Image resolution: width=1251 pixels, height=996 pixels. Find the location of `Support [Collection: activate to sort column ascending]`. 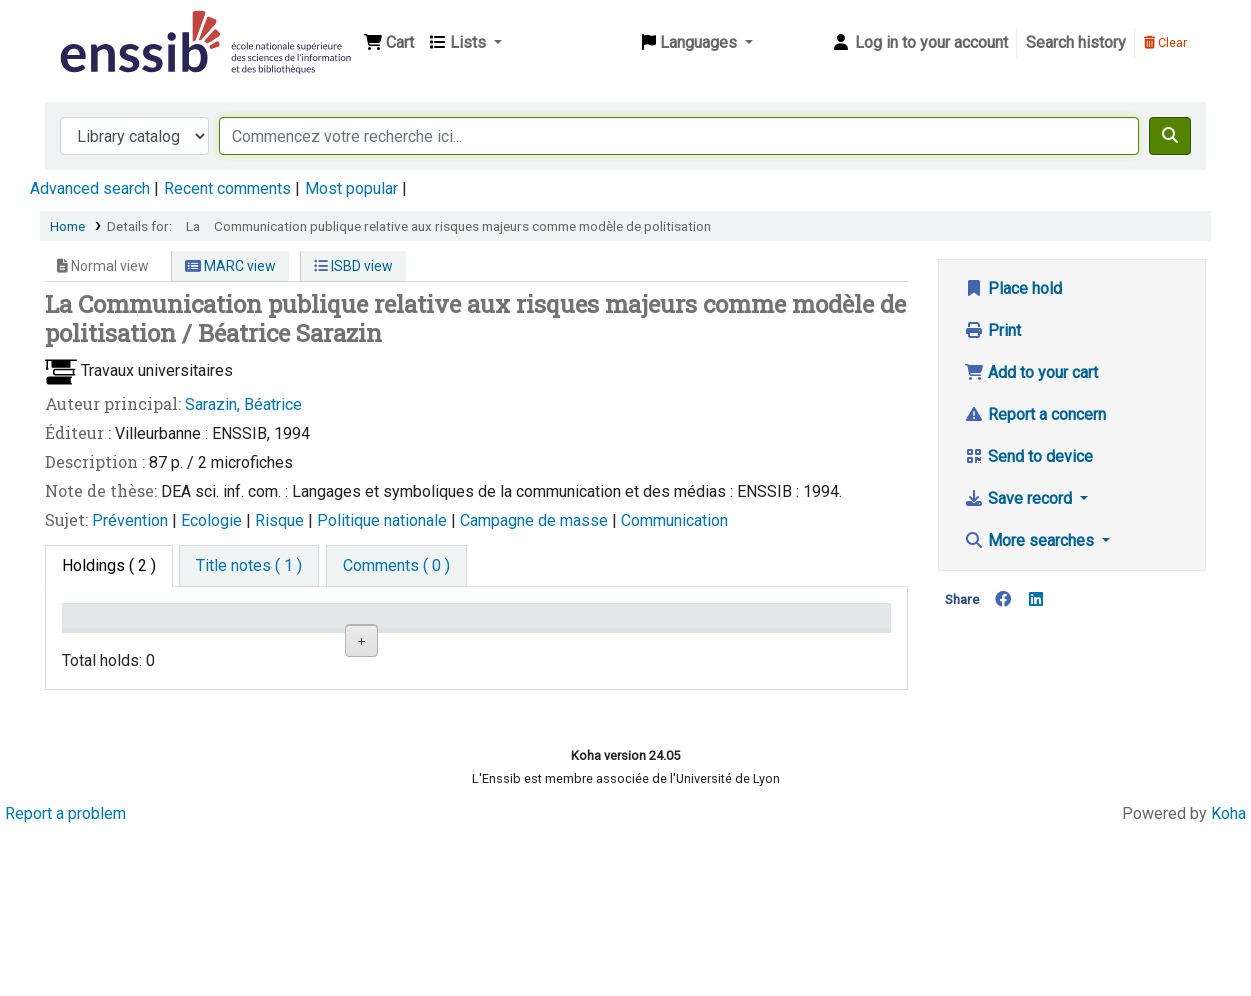

Support [Collection: activate to sort column ascending] is located at coordinates (239, 644).